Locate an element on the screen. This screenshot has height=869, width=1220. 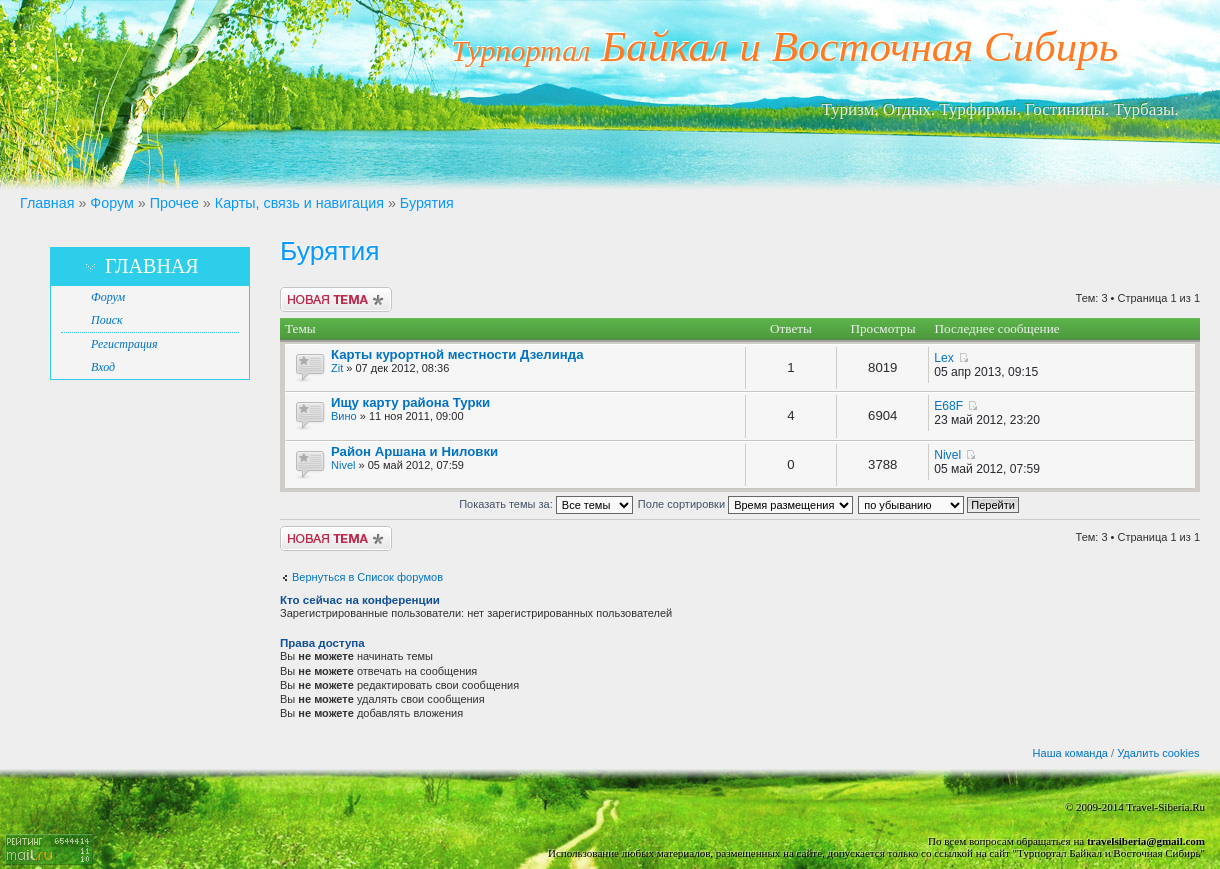
Главная is located at coordinates (47, 203).